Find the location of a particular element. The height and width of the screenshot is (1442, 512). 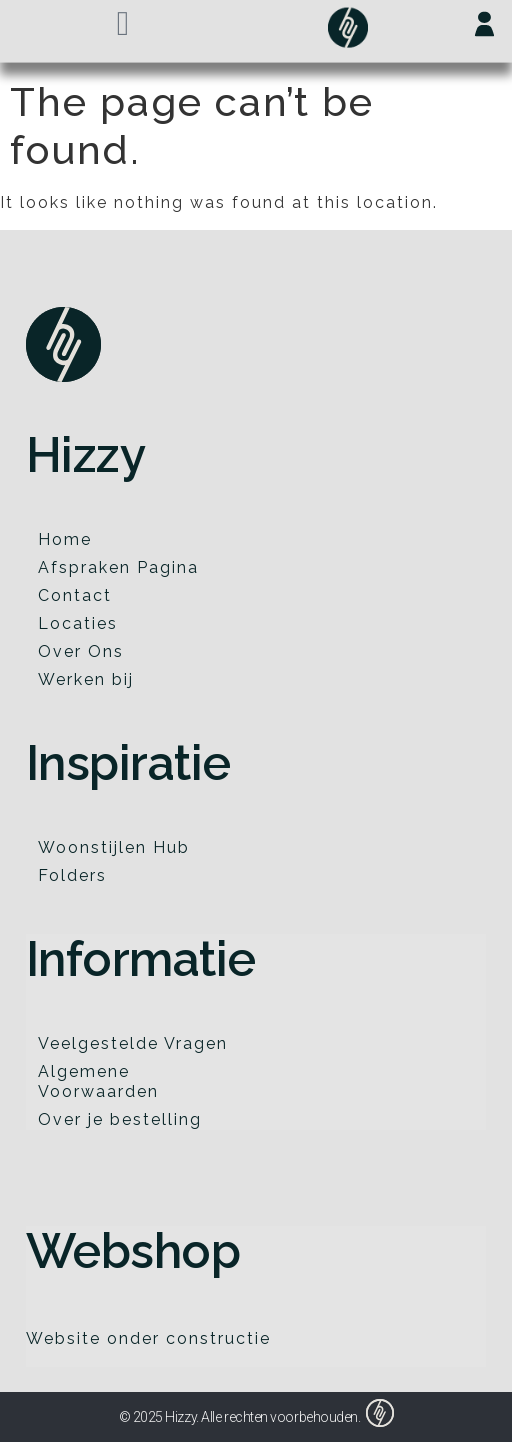

Woonstijlen Hub is located at coordinates (114, 847).